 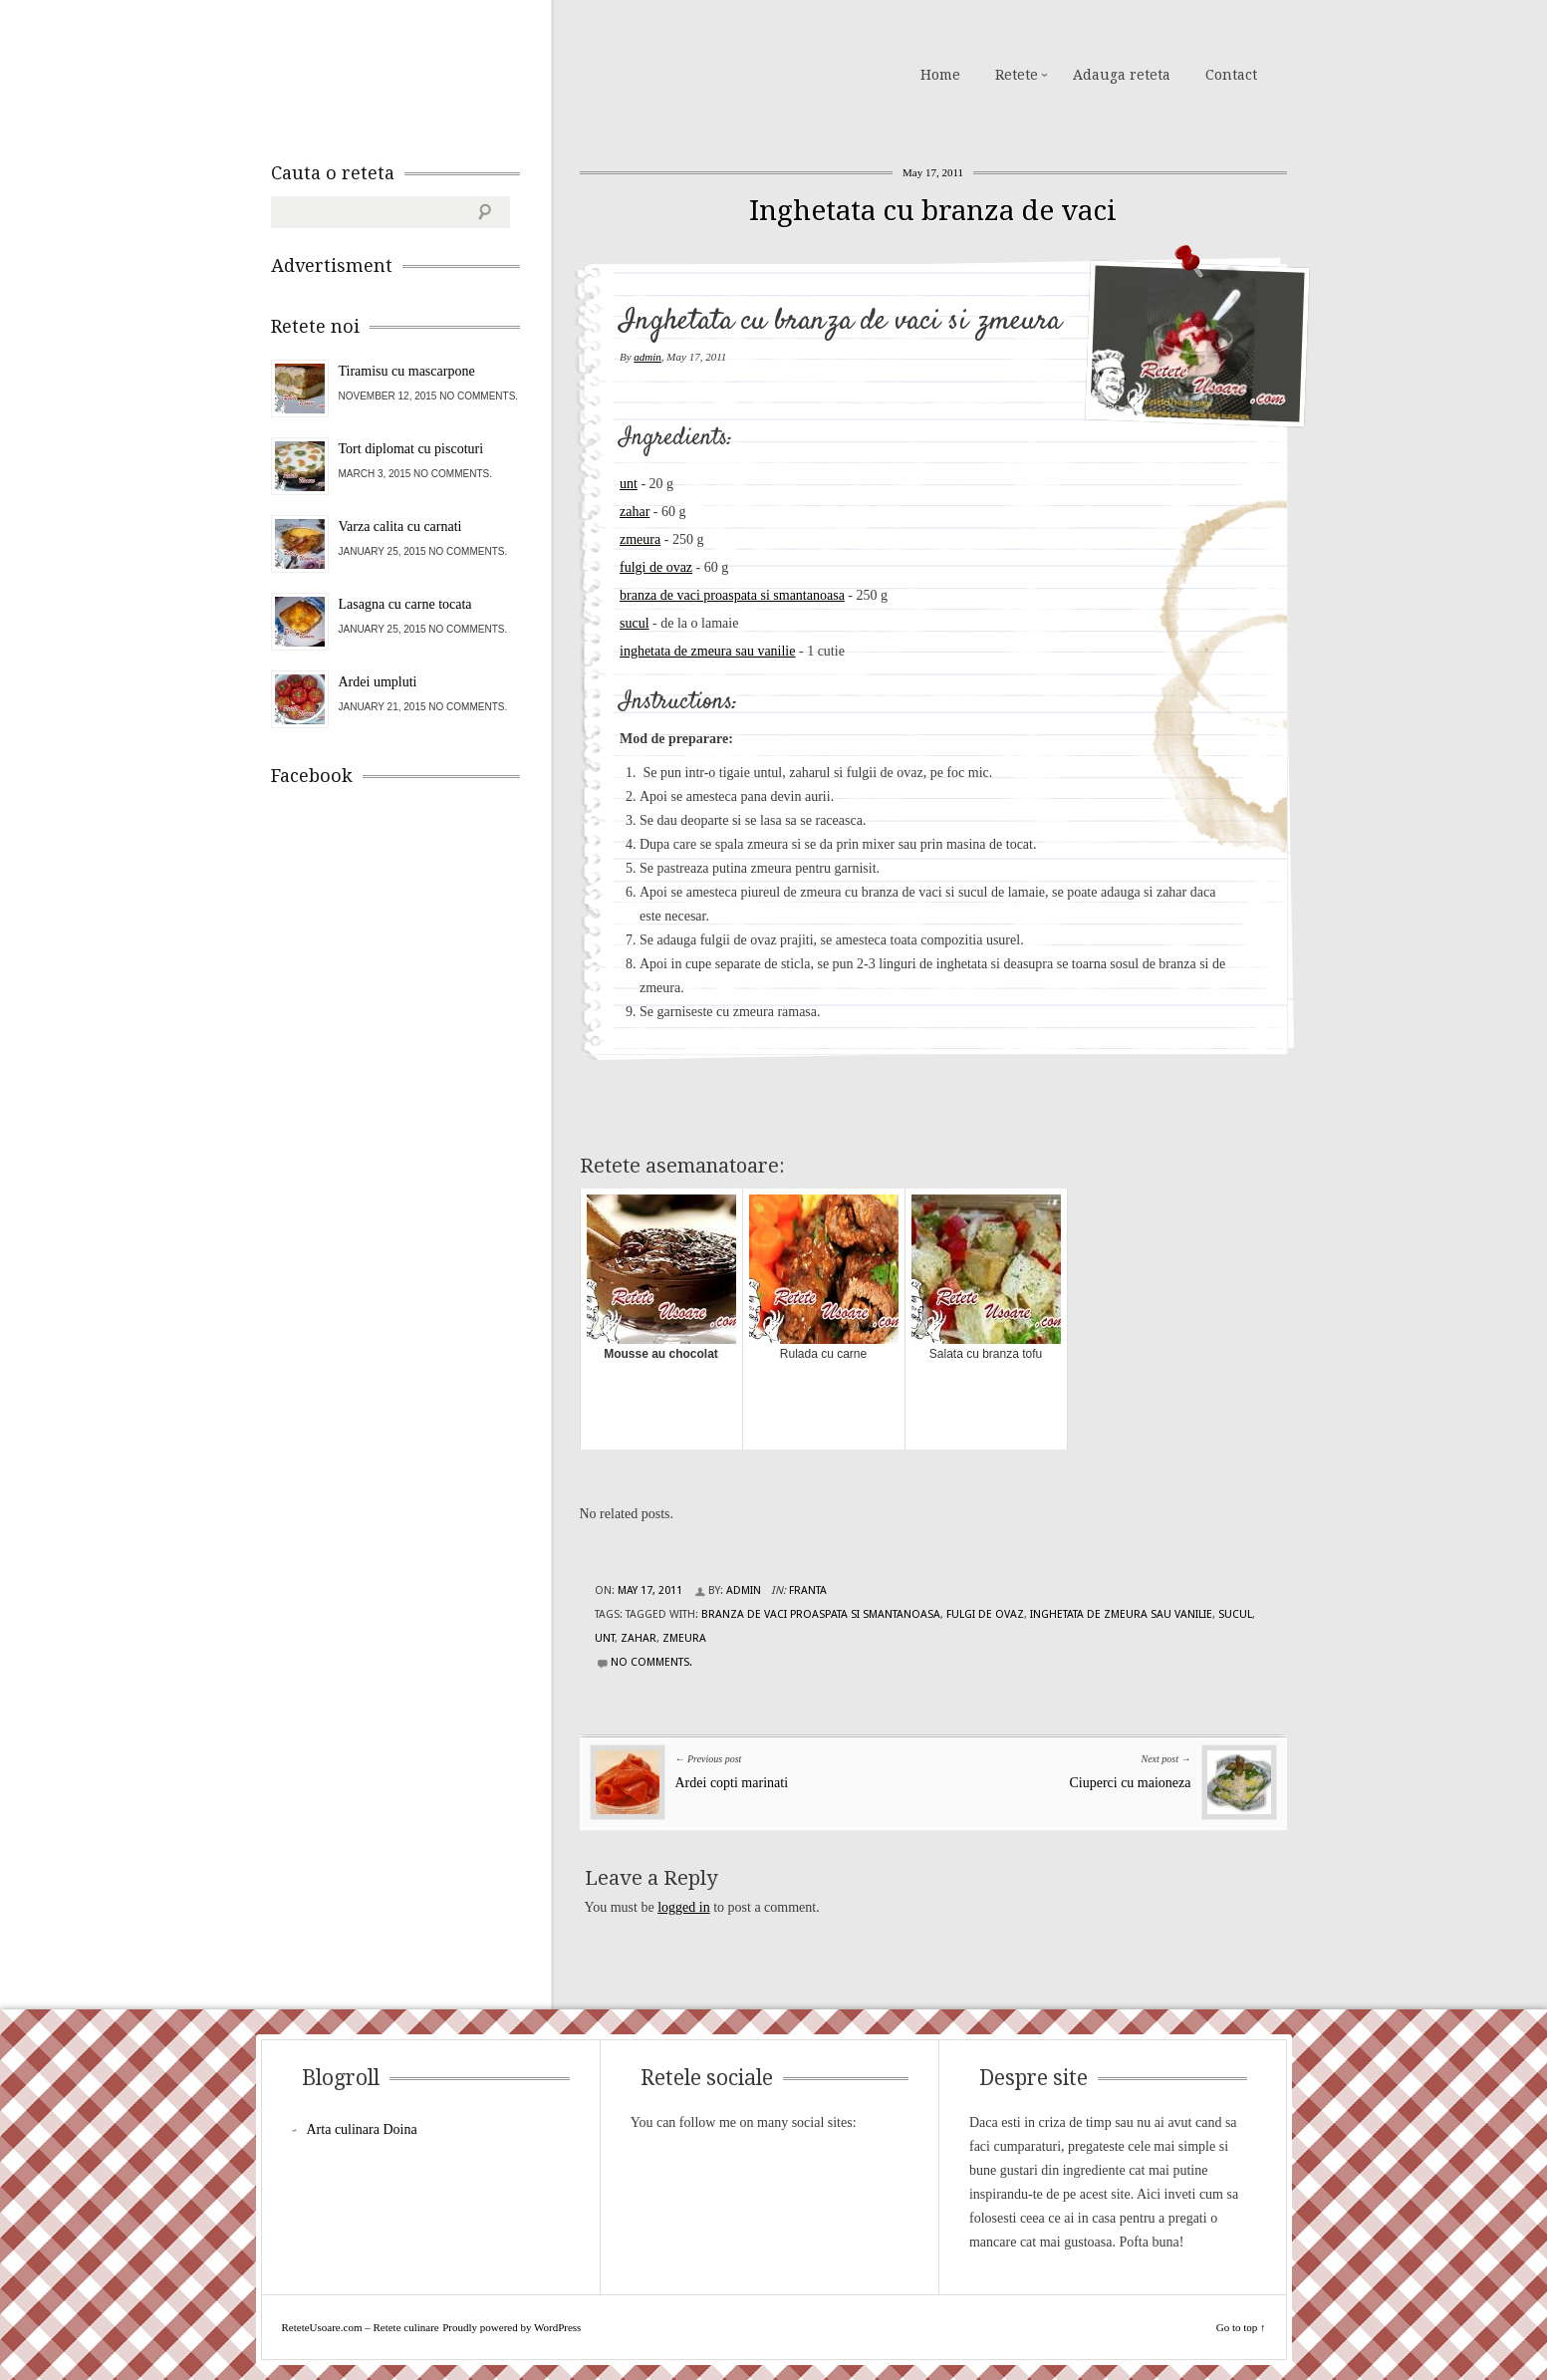 What do you see at coordinates (407, 371) in the screenshot?
I see `Tiramisu cu mascarpone` at bounding box center [407, 371].